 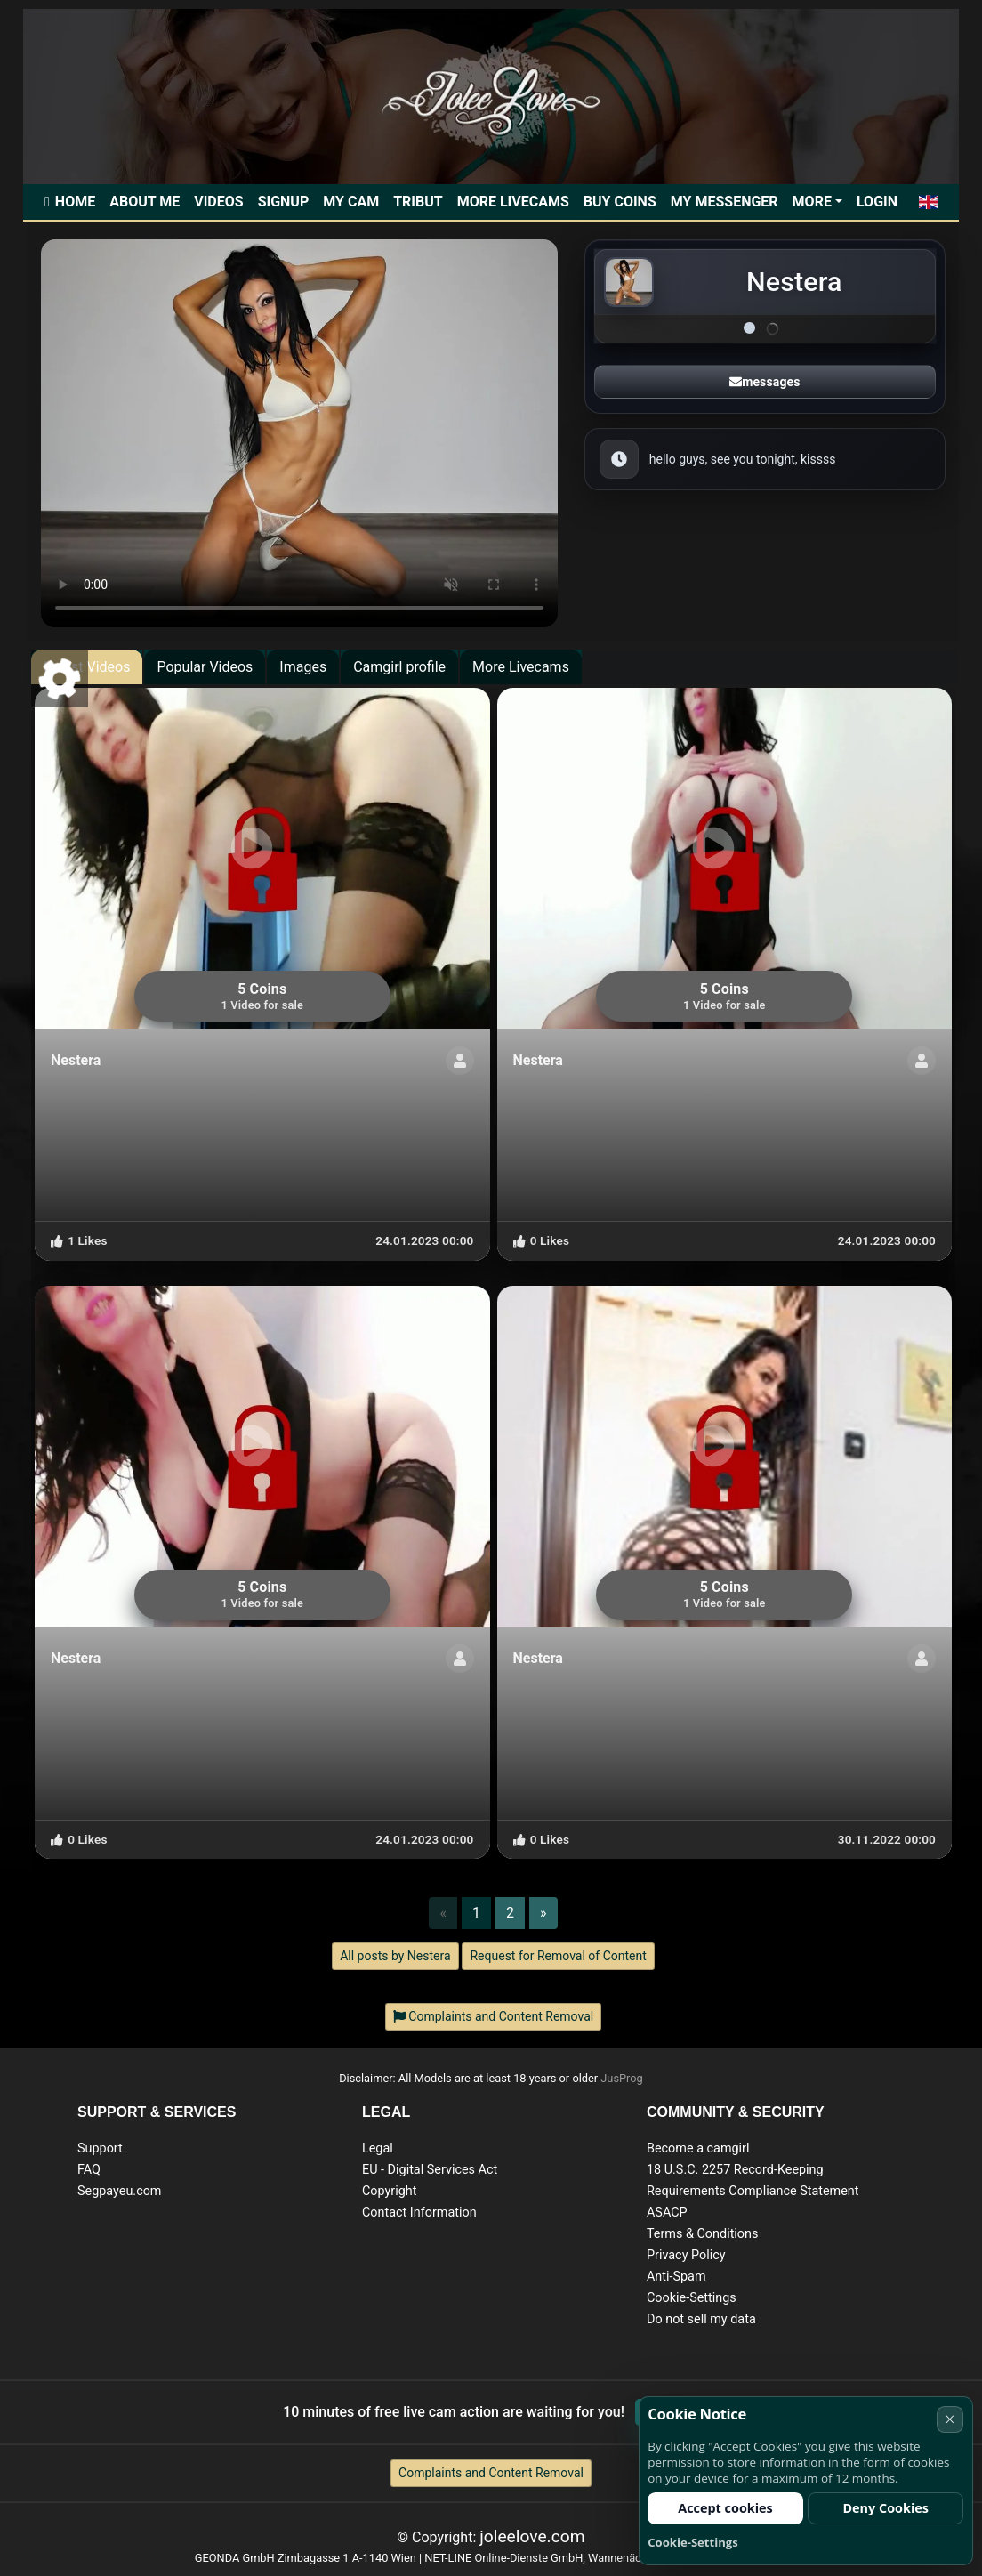 I want to click on ABOUT ME, so click(x=144, y=201).